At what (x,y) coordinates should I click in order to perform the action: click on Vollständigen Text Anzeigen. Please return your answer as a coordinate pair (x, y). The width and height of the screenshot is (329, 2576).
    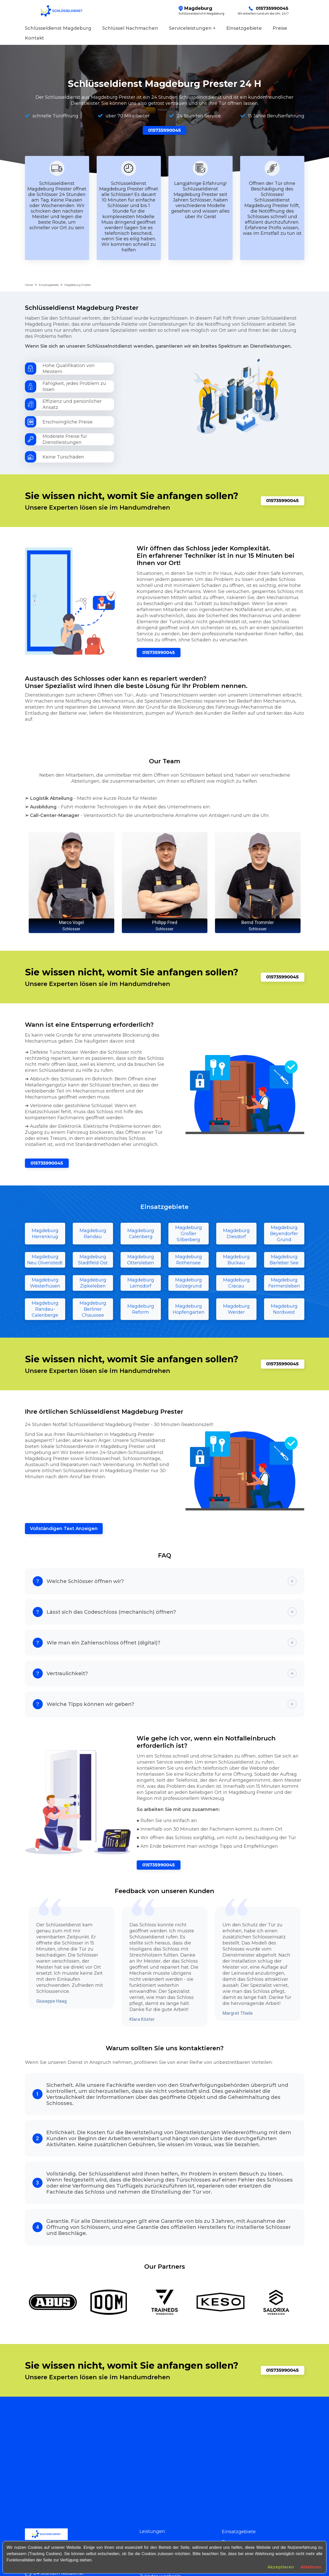
    Looking at the image, I should click on (64, 1506).